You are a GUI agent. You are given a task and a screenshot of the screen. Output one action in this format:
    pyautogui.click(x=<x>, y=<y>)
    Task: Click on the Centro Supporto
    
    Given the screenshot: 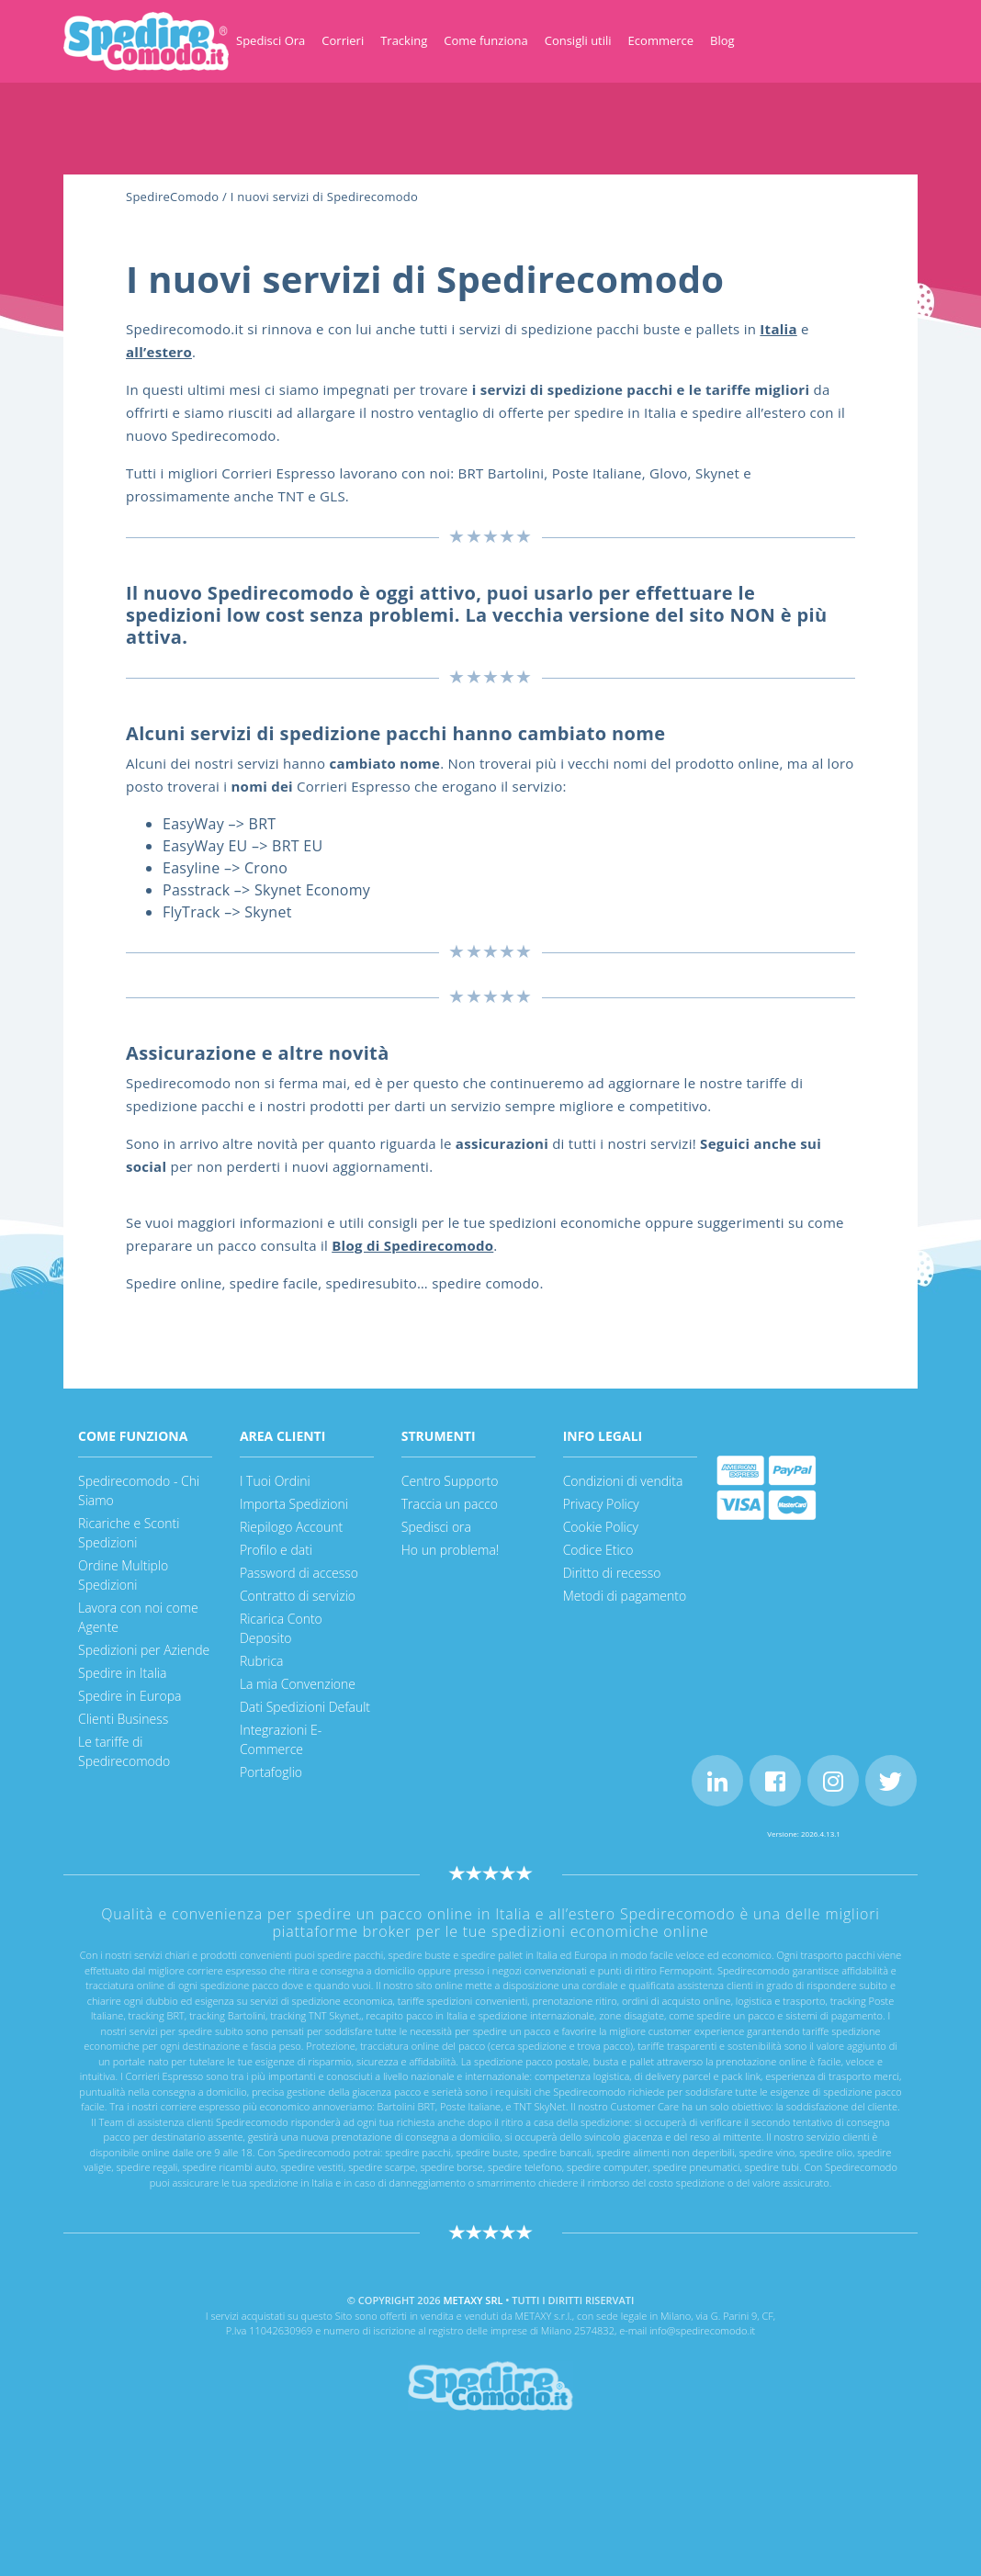 What is the action you would take?
    pyautogui.click(x=450, y=1481)
    